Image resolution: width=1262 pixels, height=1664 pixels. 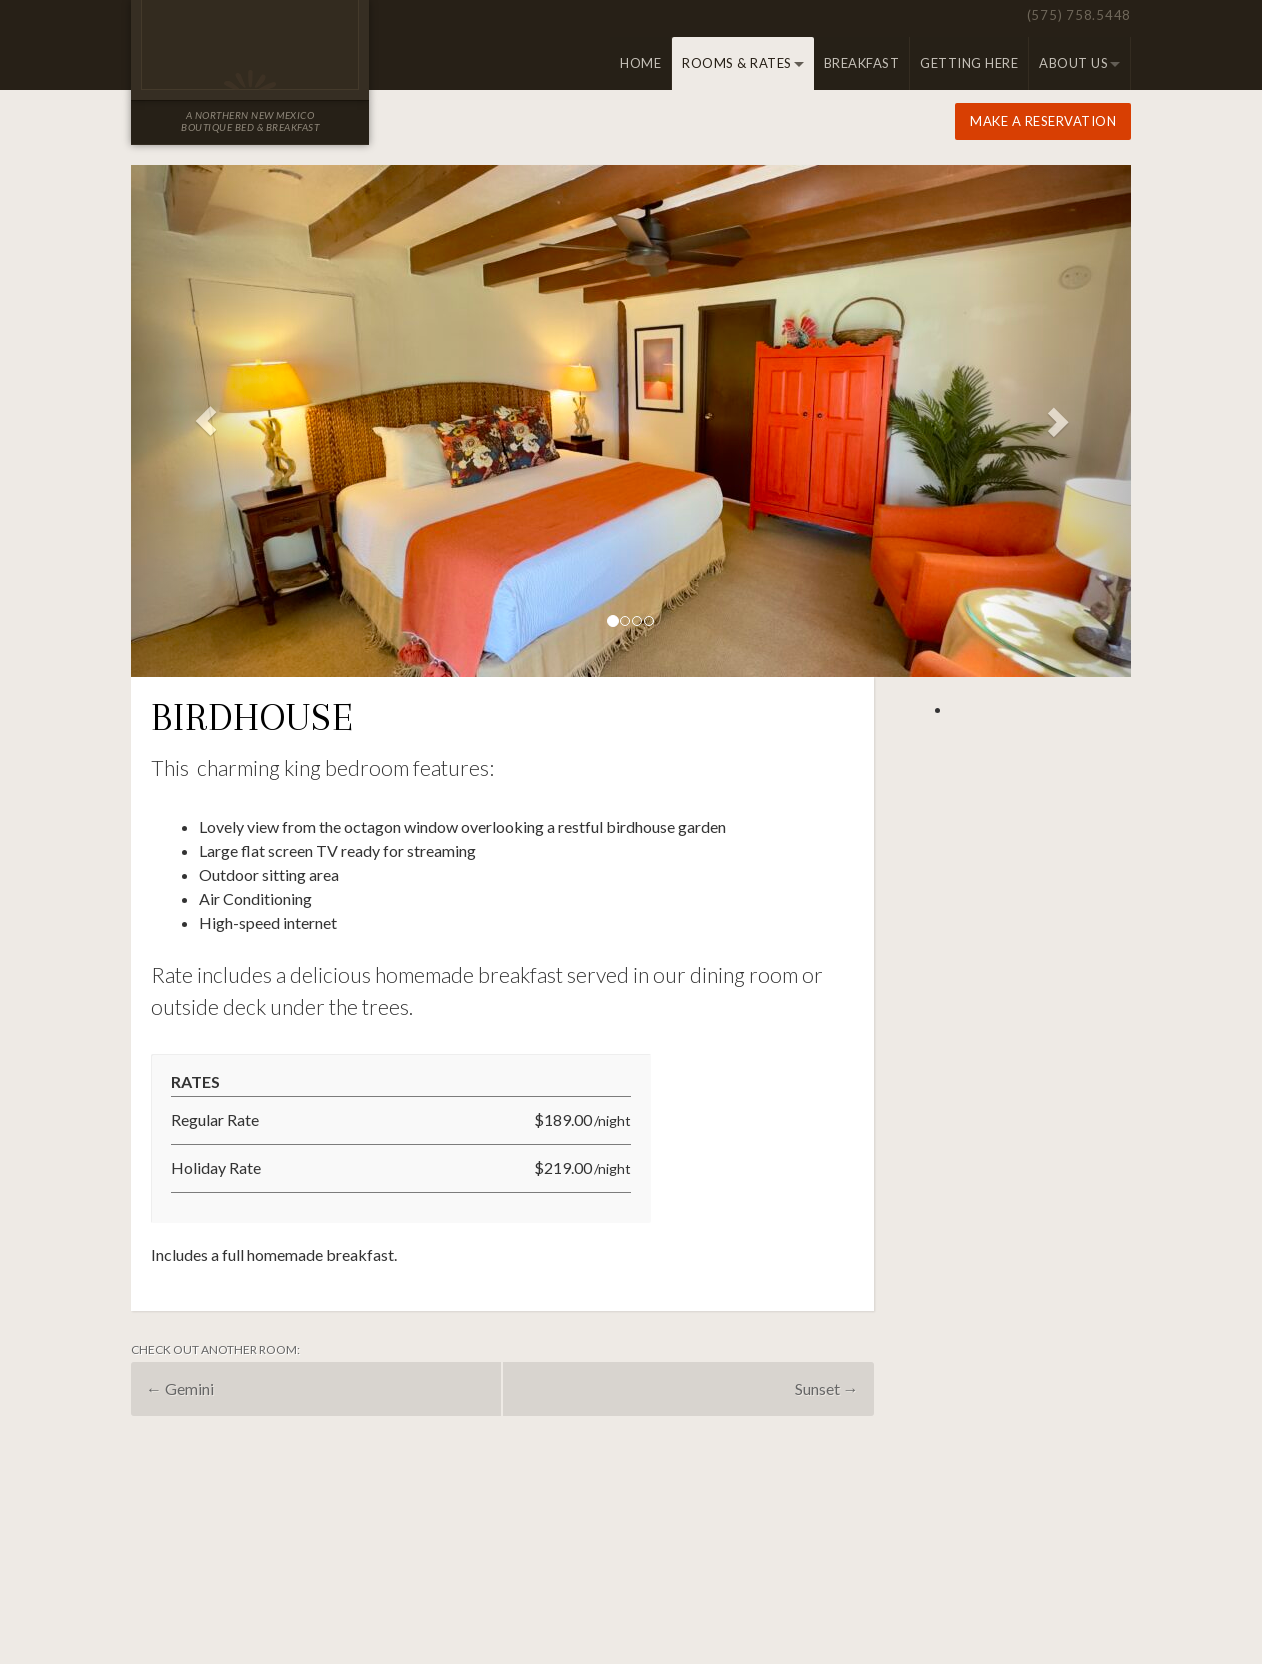 I want to click on [button], so click(x=206, y=421).